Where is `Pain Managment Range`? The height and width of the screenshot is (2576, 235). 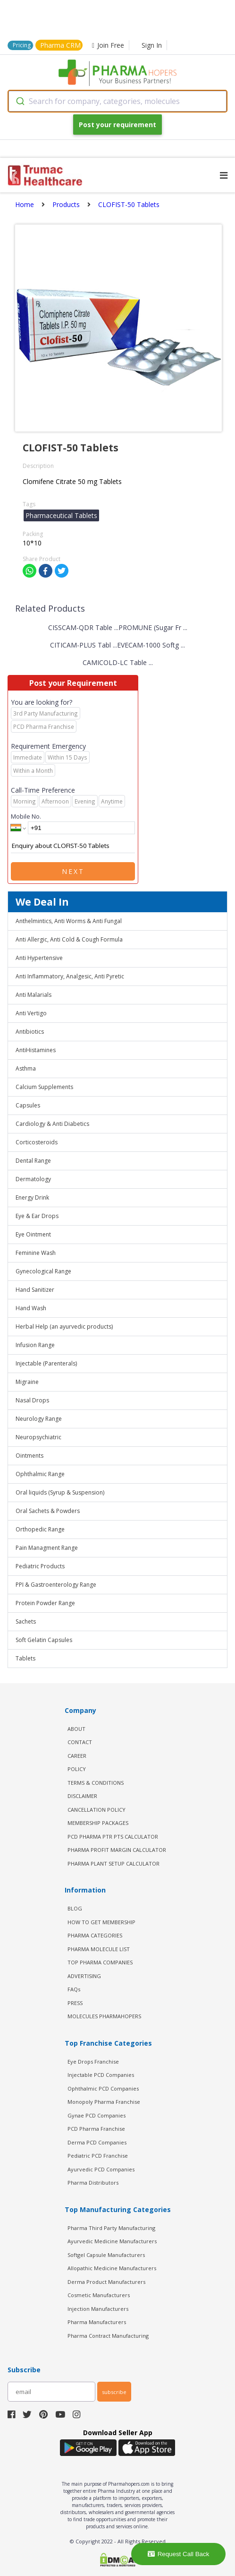 Pain Managment Range is located at coordinates (47, 1548).